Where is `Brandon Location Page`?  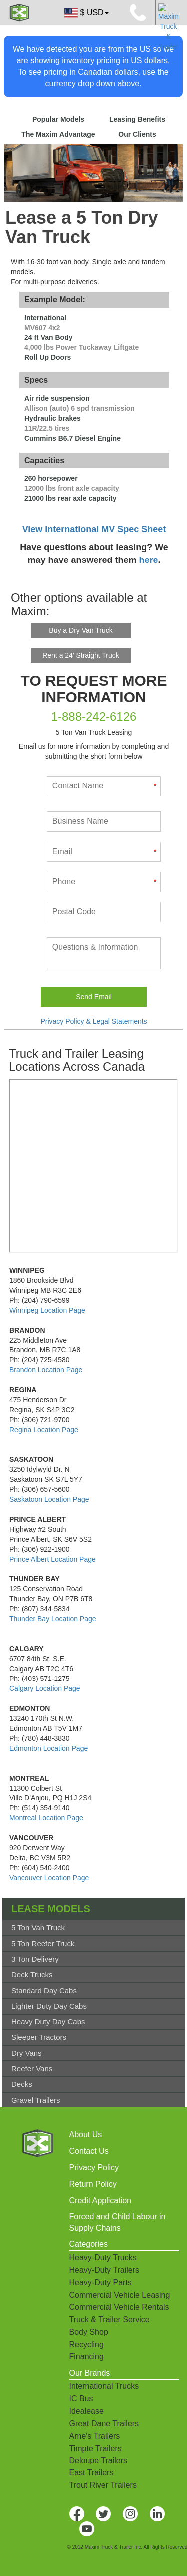 Brandon Location Page is located at coordinates (45, 1370).